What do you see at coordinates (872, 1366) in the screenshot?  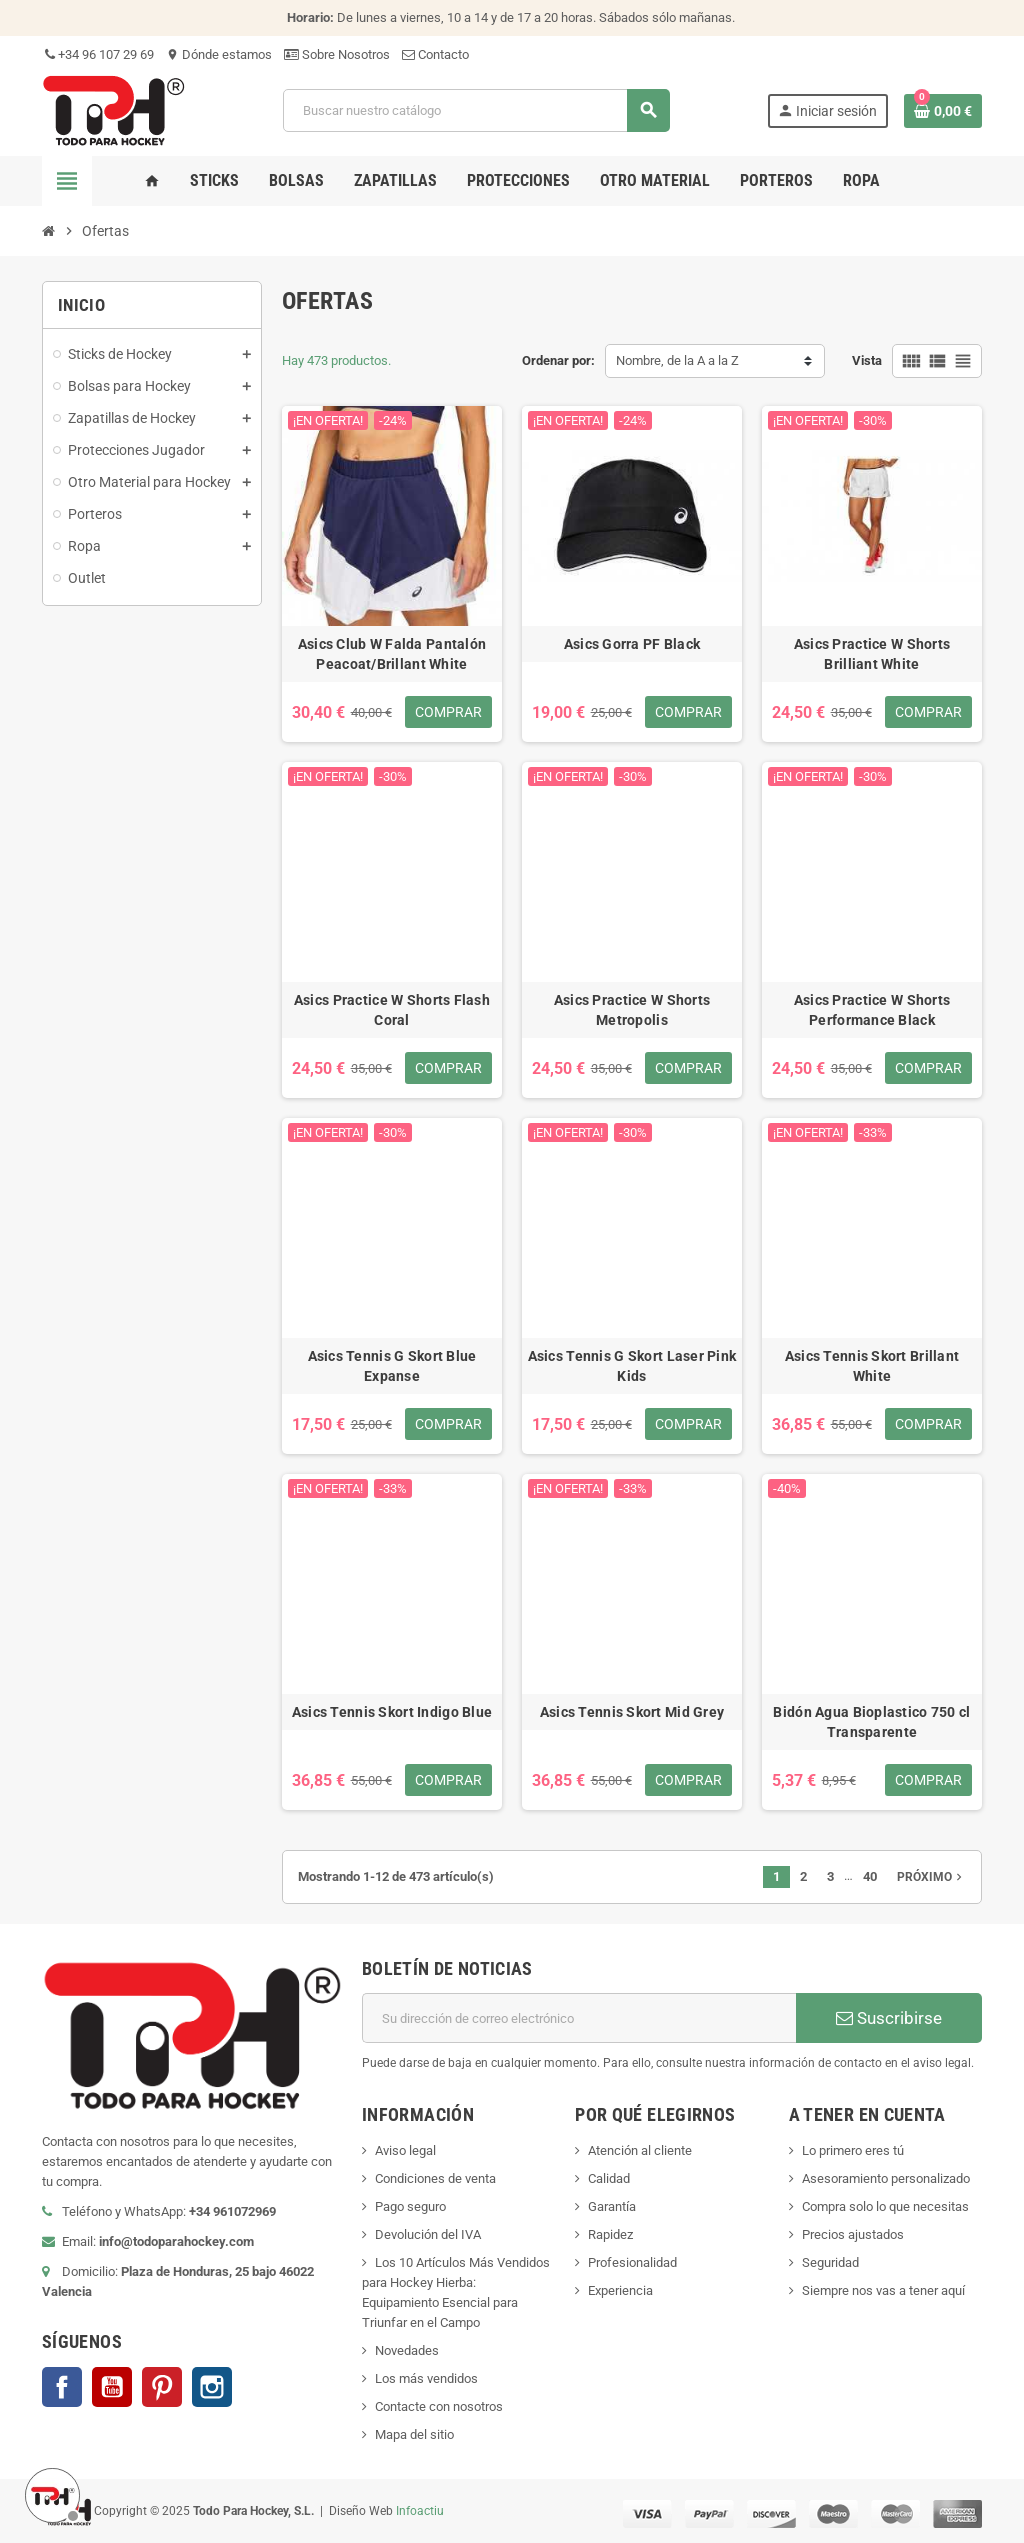 I see `Asics Tennis Skort Brillant White` at bounding box center [872, 1366].